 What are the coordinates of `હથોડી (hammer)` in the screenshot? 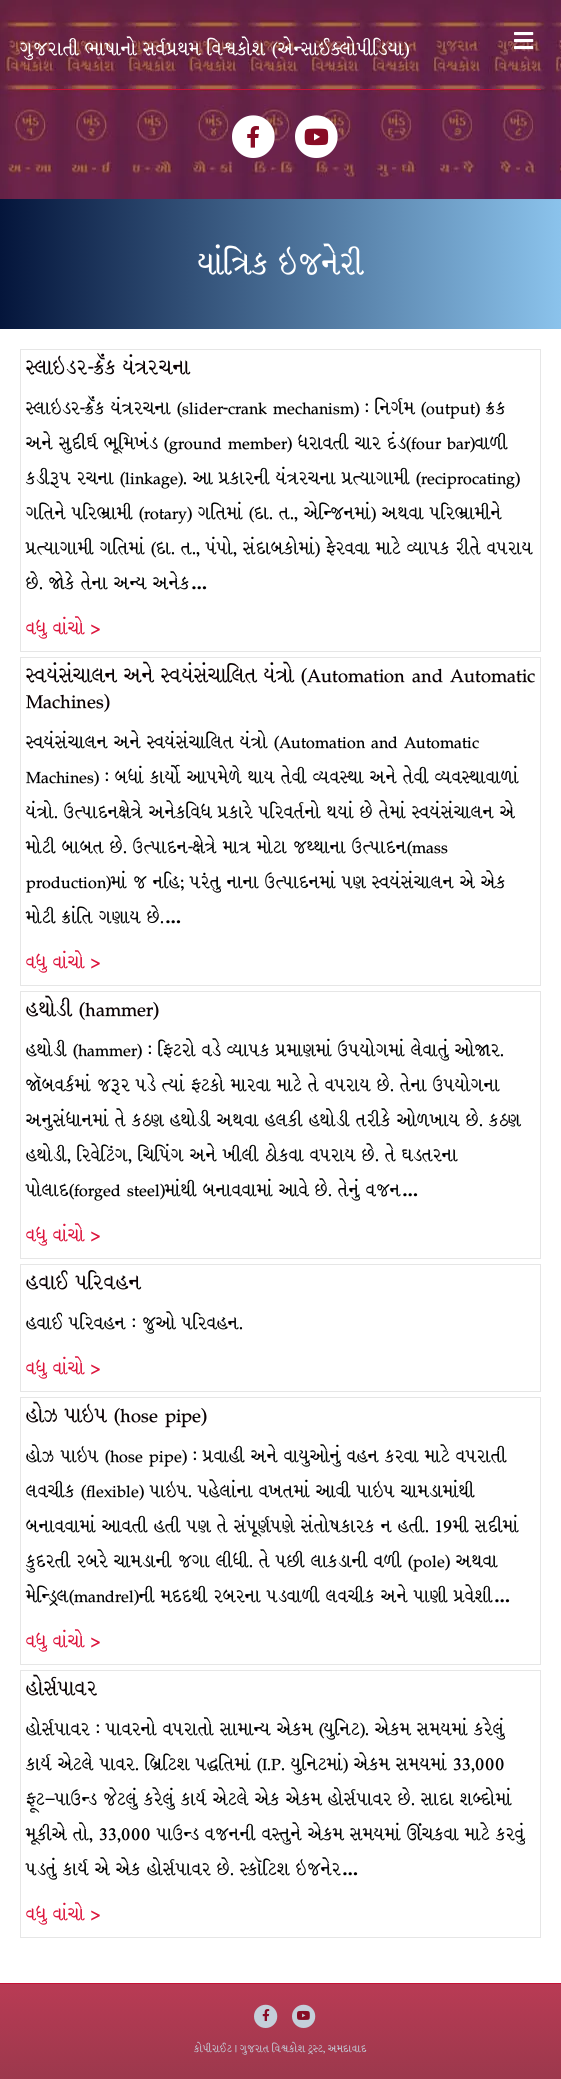 It's located at (92, 1009).